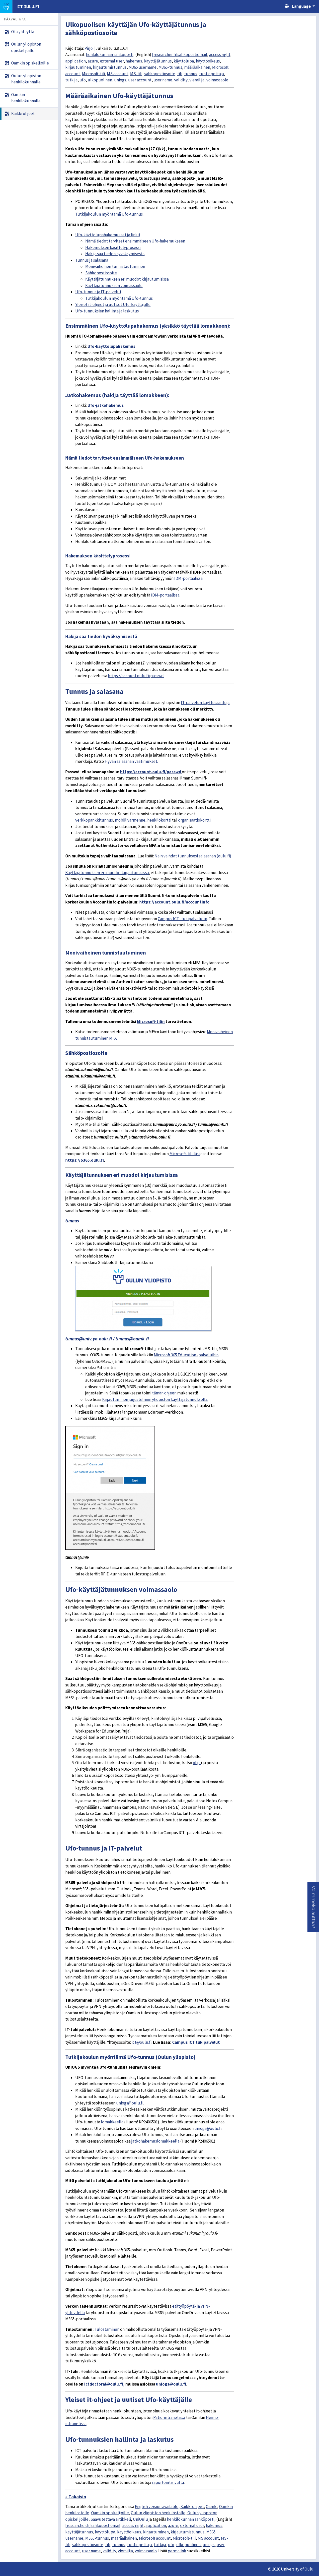 The height and width of the screenshot is (2576, 319). What do you see at coordinates (163, 80) in the screenshot?
I see `user name` at bounding box center [163, 80].